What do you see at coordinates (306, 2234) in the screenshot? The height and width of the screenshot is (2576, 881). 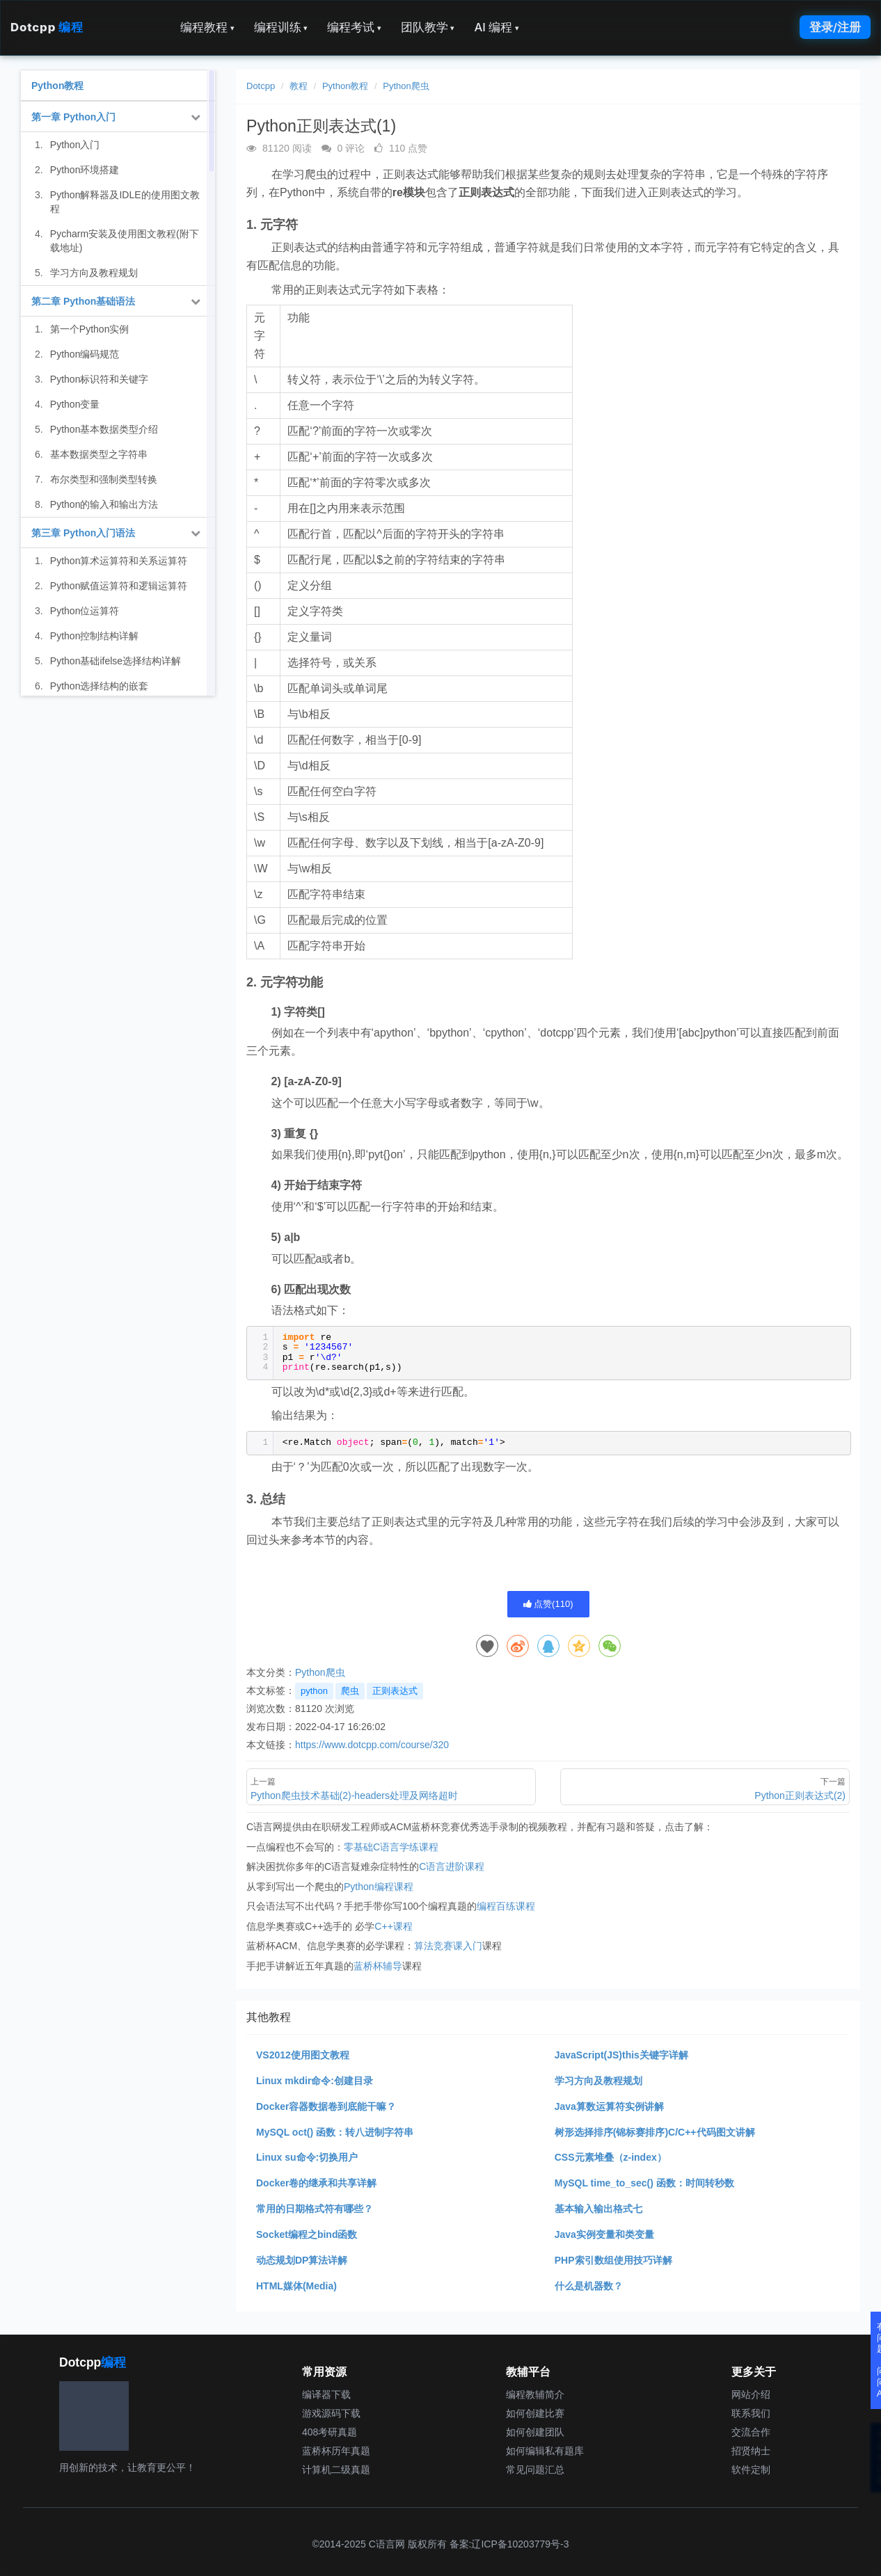 I see `Socket编程之bind函数` at bounding box center [306, 2234].